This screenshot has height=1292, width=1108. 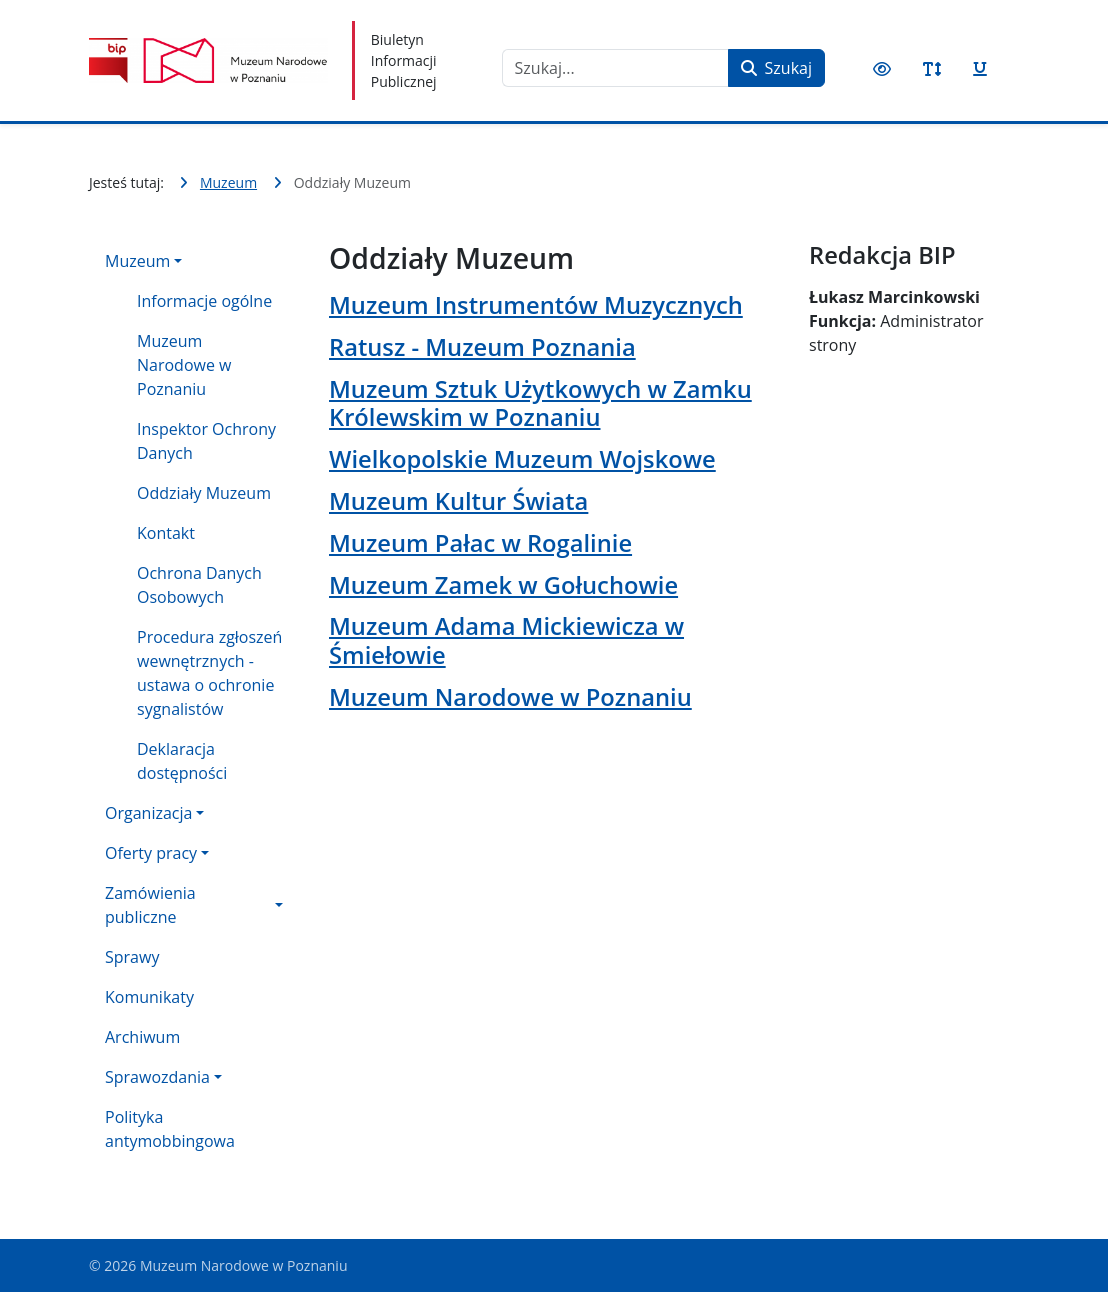 I want to click on Muzeum Sztuk Użytkowych w Zamku Królewskim w Poznaniu, so click(x=540, y=403).